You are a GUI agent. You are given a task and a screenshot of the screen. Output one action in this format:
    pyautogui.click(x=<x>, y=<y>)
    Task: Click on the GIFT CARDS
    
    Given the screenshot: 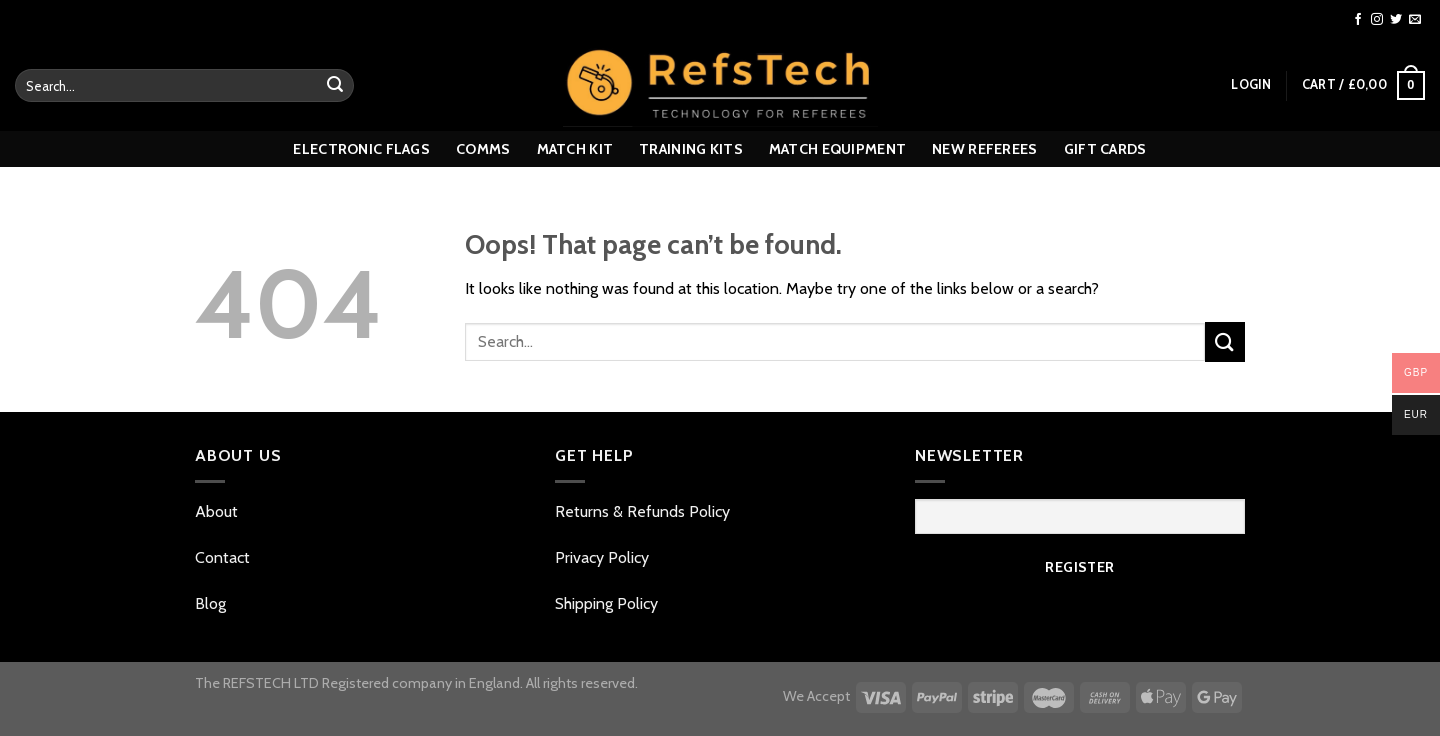 What is the action you would take?
    pyautogui.click(x=1105, y=149)
    